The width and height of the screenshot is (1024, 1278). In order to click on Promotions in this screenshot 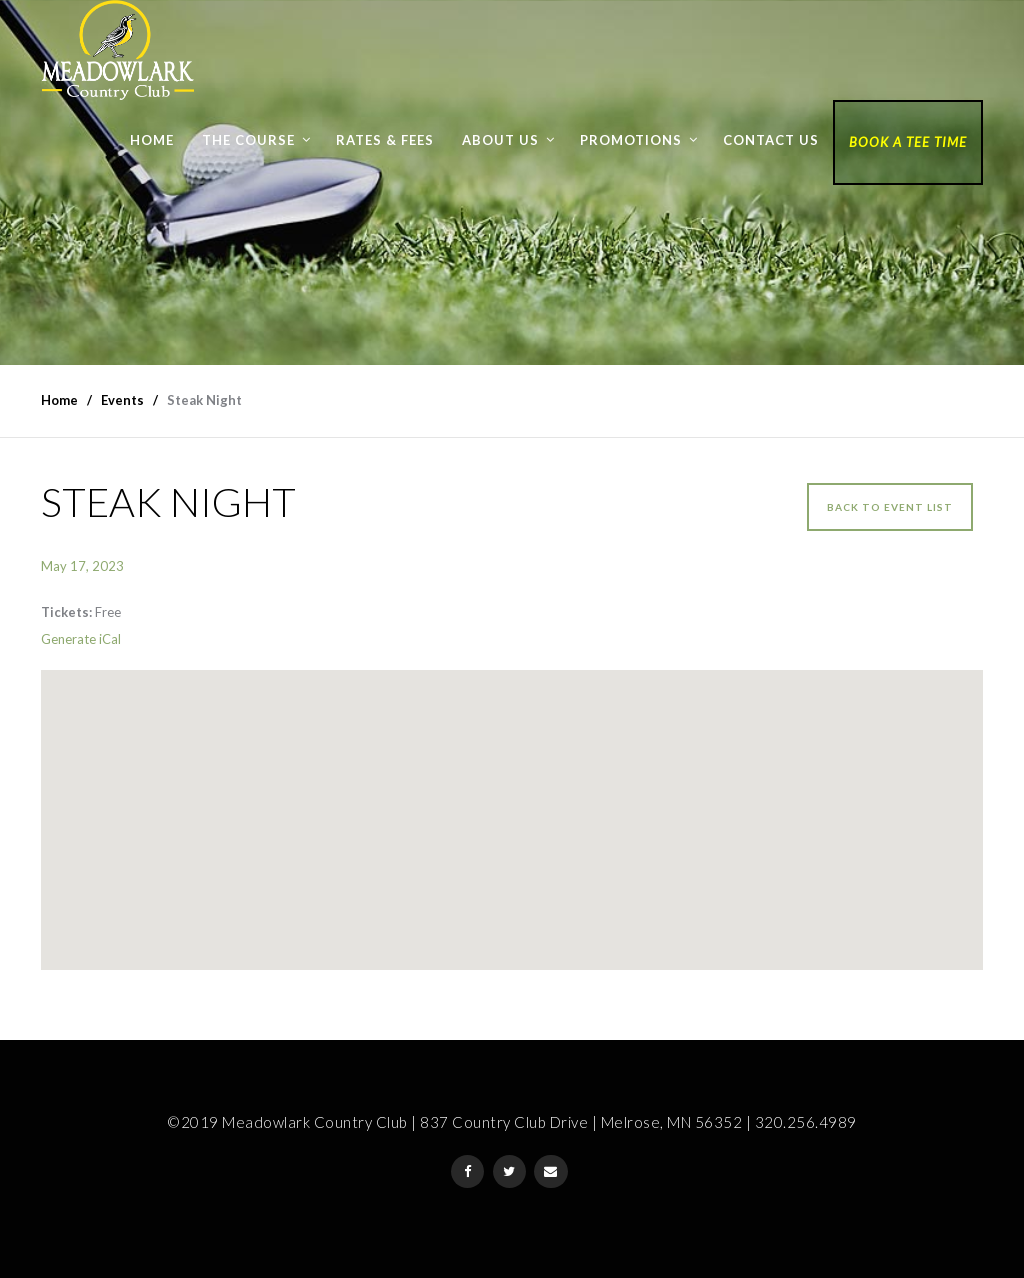, I will do `click(631, 140)`.